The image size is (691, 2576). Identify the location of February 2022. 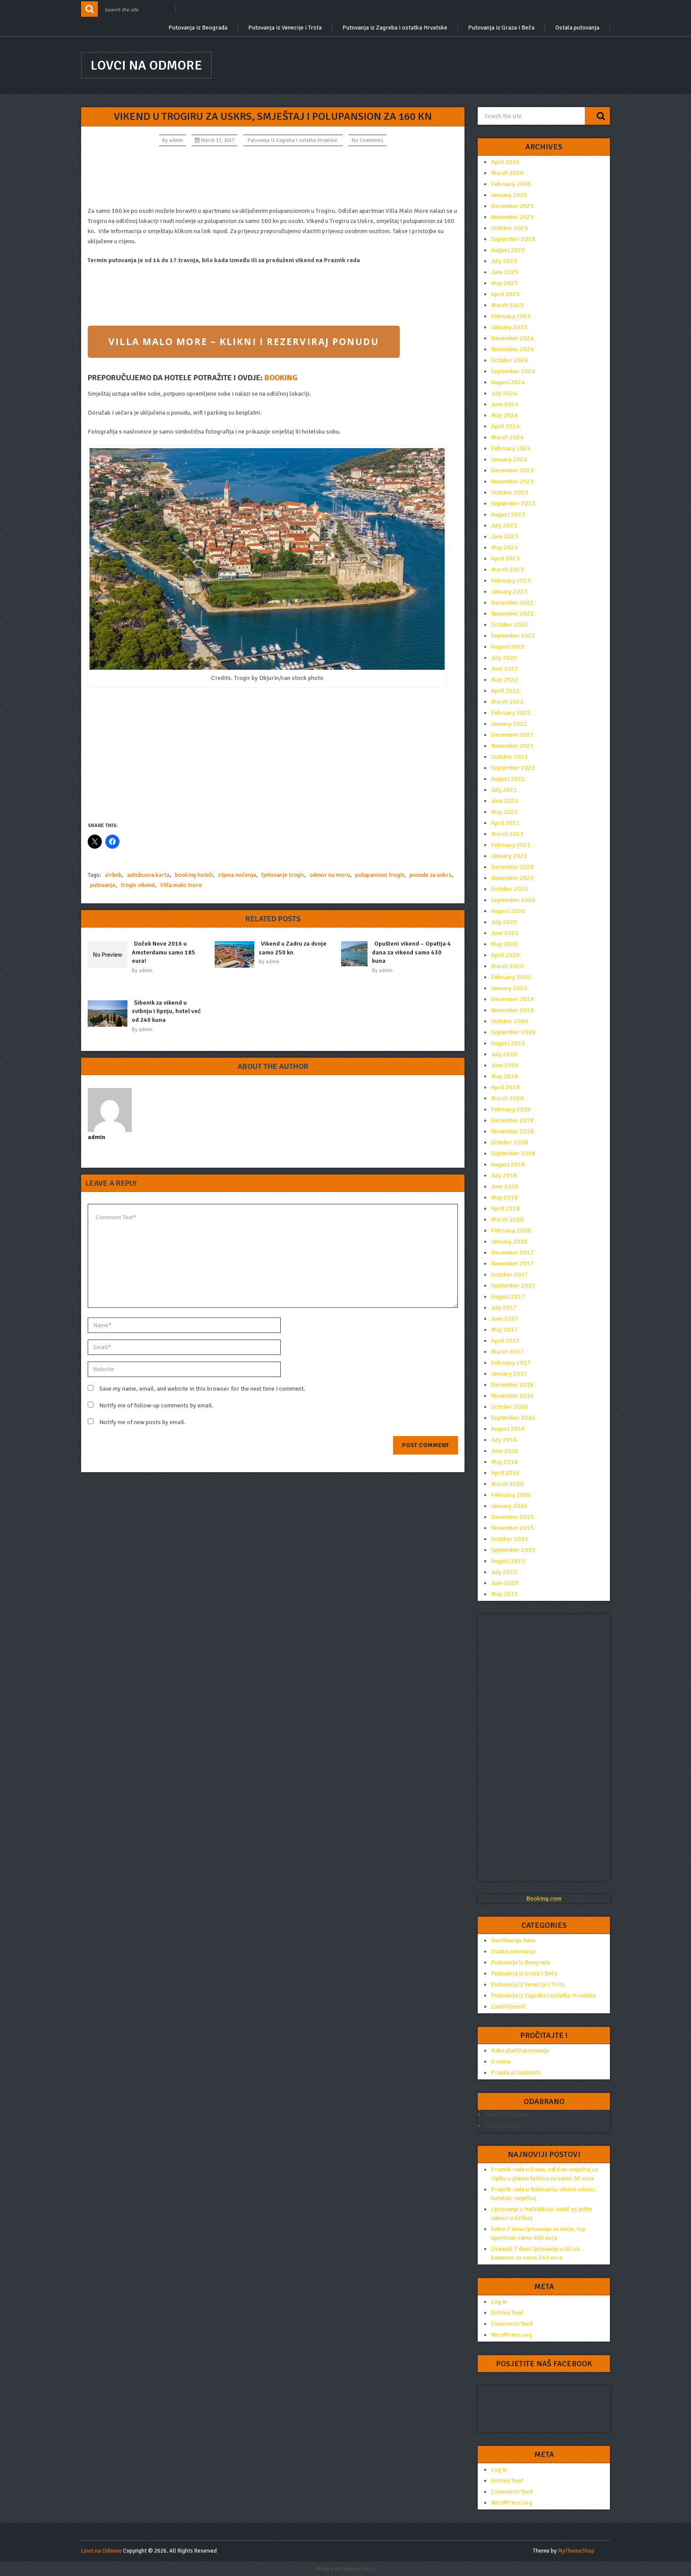
(511, 712).